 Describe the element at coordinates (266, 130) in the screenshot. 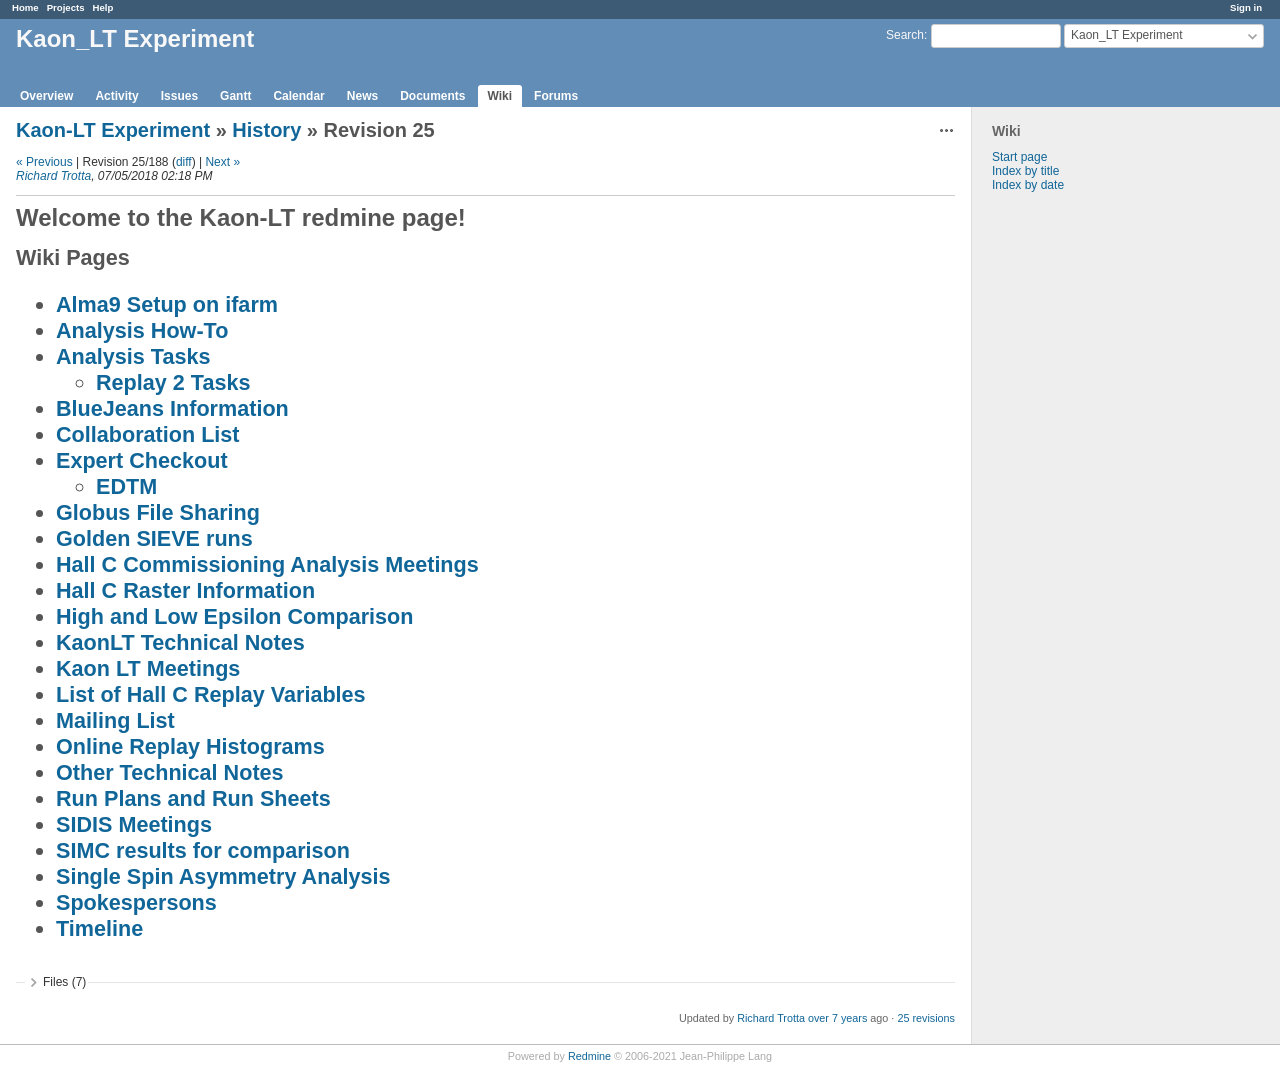

I see `History` at that location.